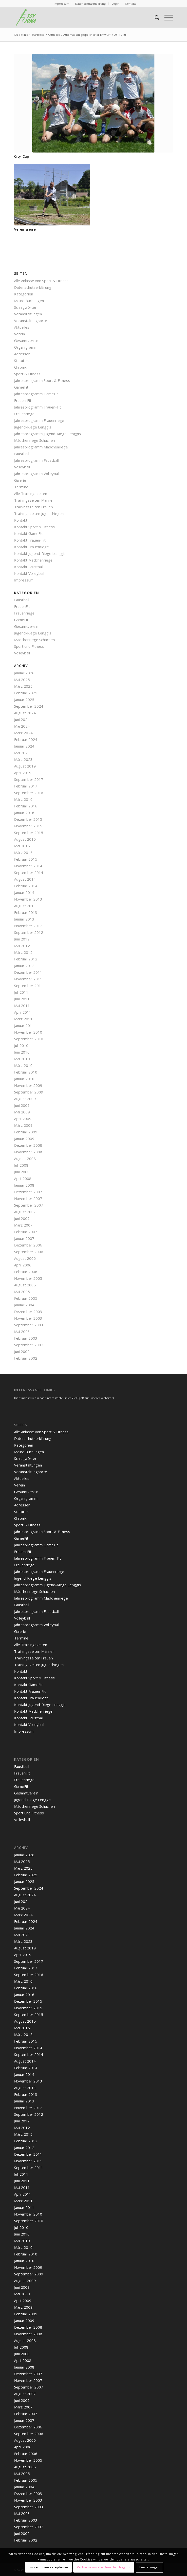 The height and width of the screenshot is (2576, 187). What do you see at coordinates (28, 825) in the screenshot?
I see `November 2015` at bounding box center [28, 825].